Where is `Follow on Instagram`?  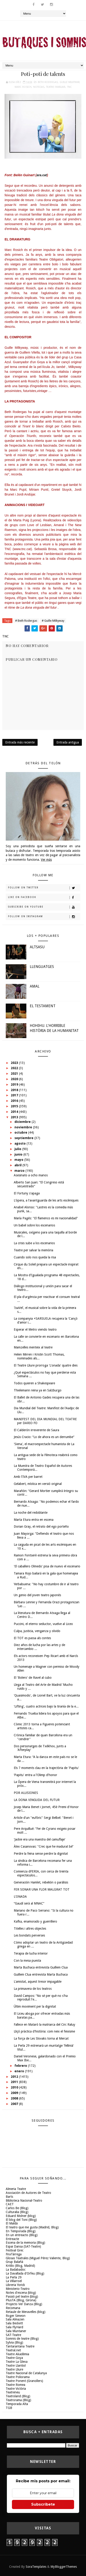
Follow on Instagram is located at coordinates (44, 916).